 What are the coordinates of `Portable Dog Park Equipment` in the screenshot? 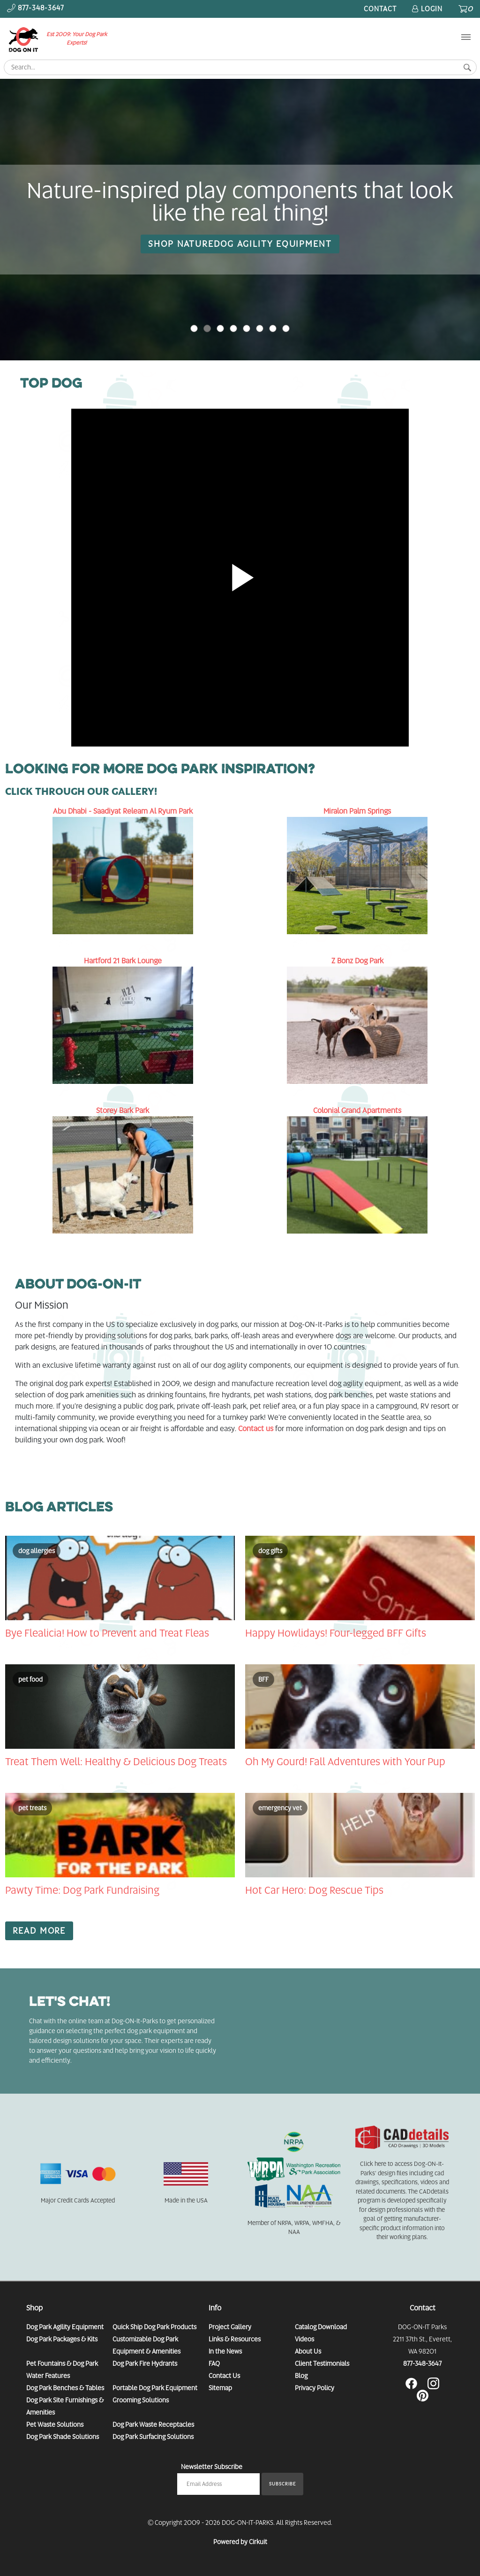 It's located at (154, 2388).